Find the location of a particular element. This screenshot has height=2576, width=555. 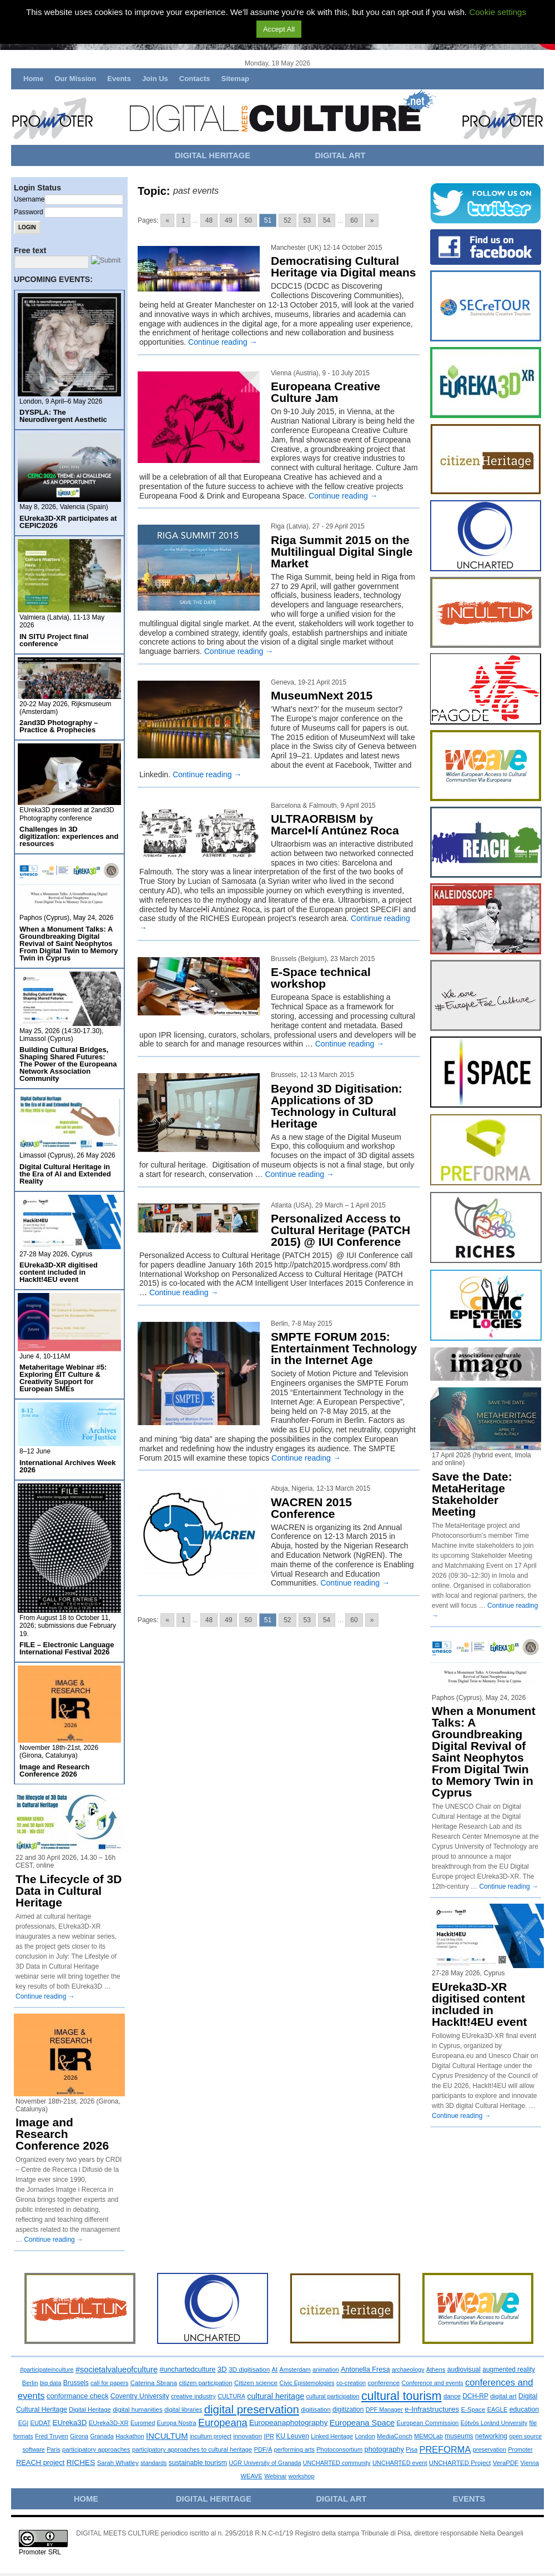

audiovisual is located at coordinates (464, 2369).